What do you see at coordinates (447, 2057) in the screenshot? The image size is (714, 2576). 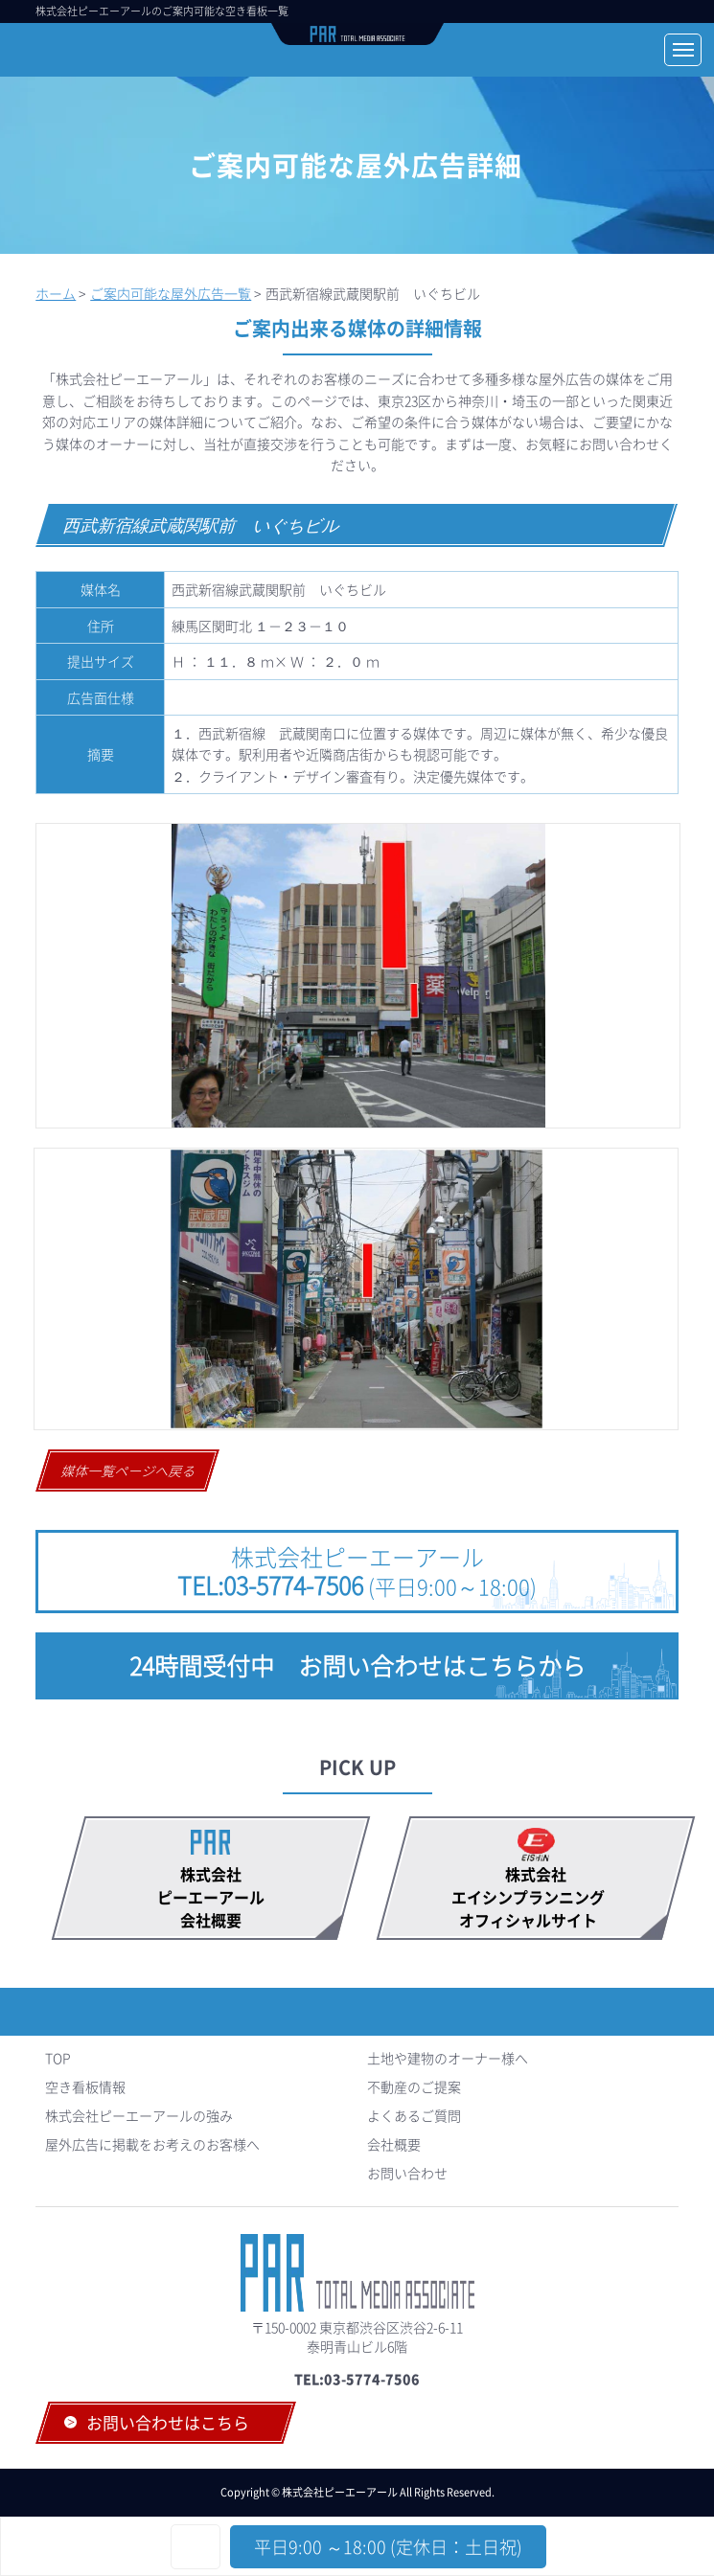 I see `土地や建物のオーナー様へ` at bounding box center [447, 2057].